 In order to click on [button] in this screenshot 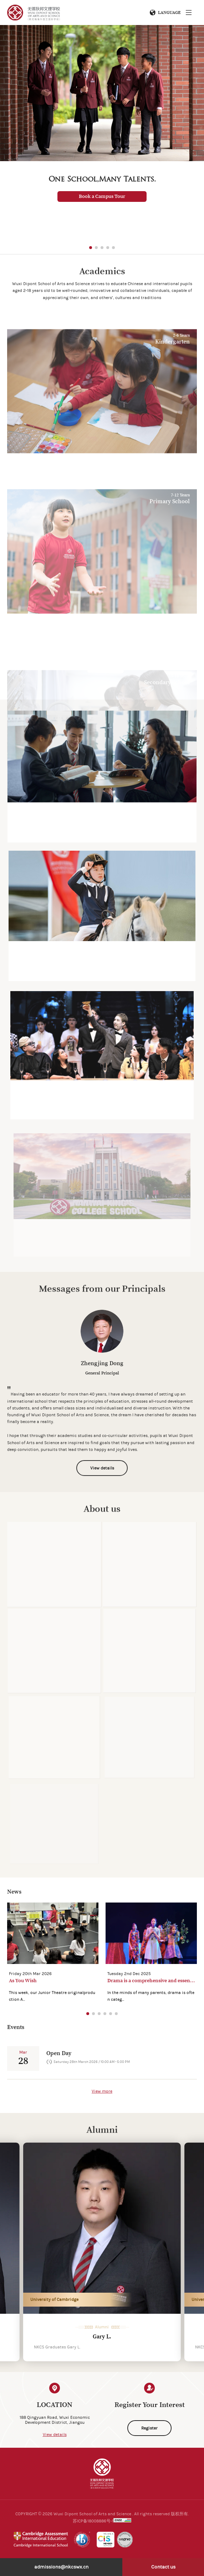, I will do `click(90, 247)`.